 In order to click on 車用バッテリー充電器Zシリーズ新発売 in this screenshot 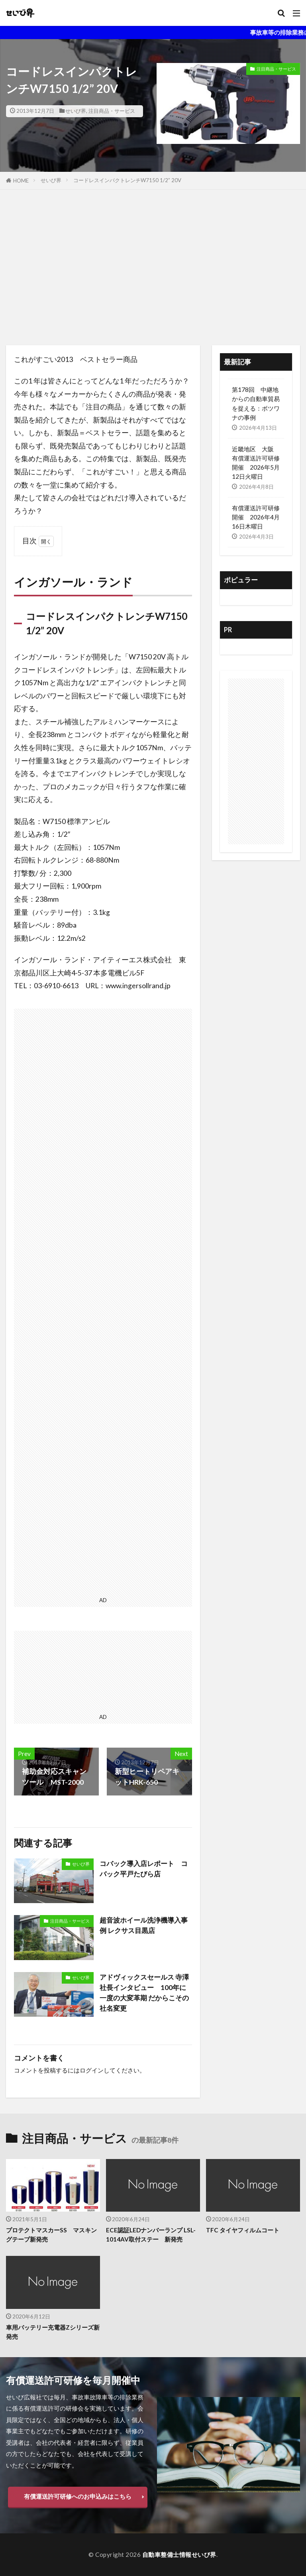, I will do `click(53, 2332)`.